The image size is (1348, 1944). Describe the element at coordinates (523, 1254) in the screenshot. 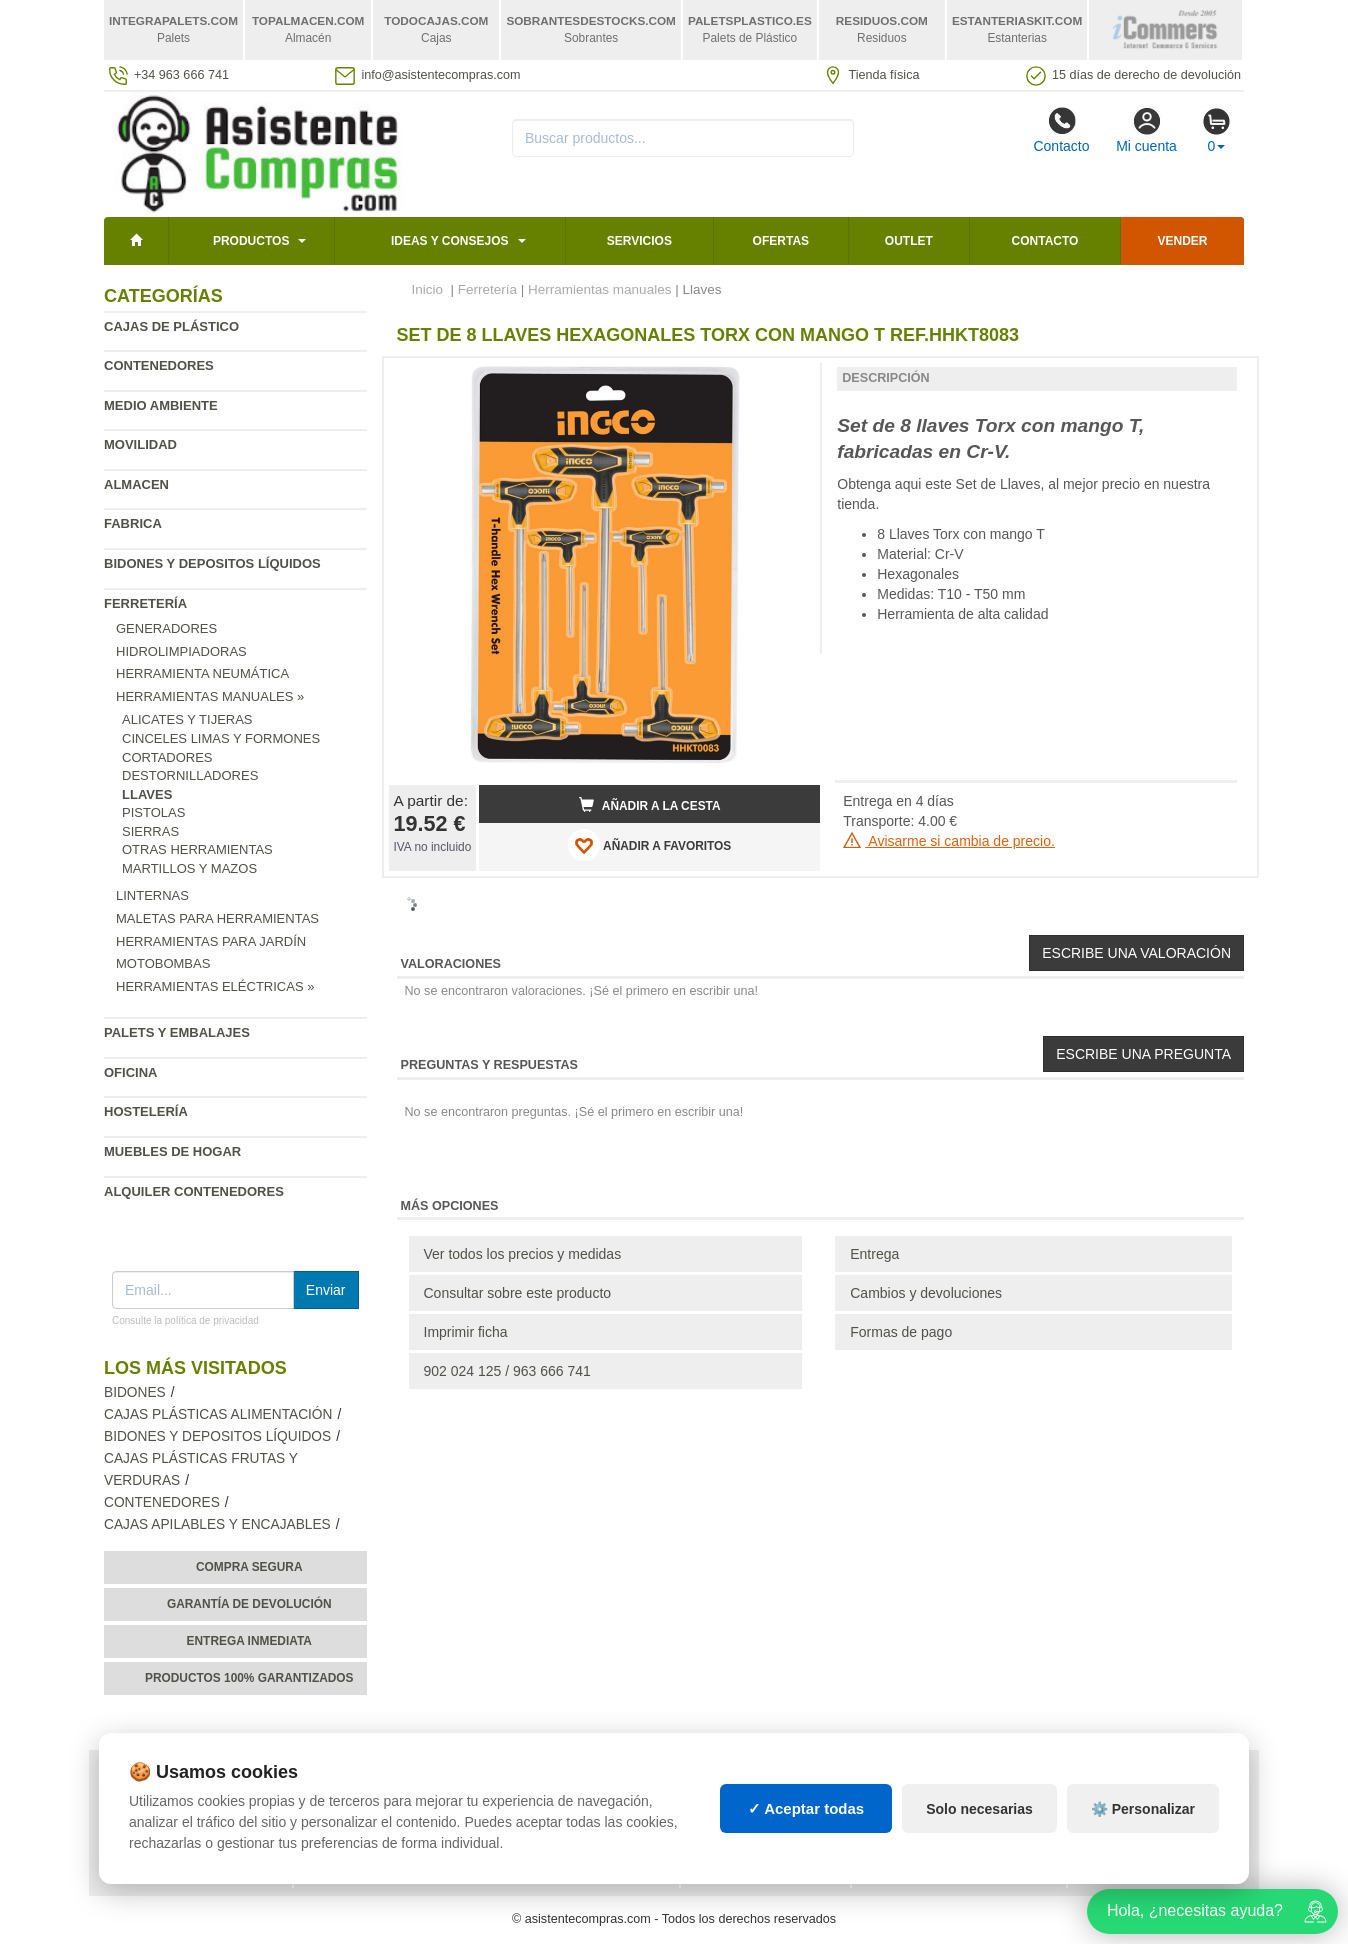

I see `Ver todos los precios y medidas` at that location.